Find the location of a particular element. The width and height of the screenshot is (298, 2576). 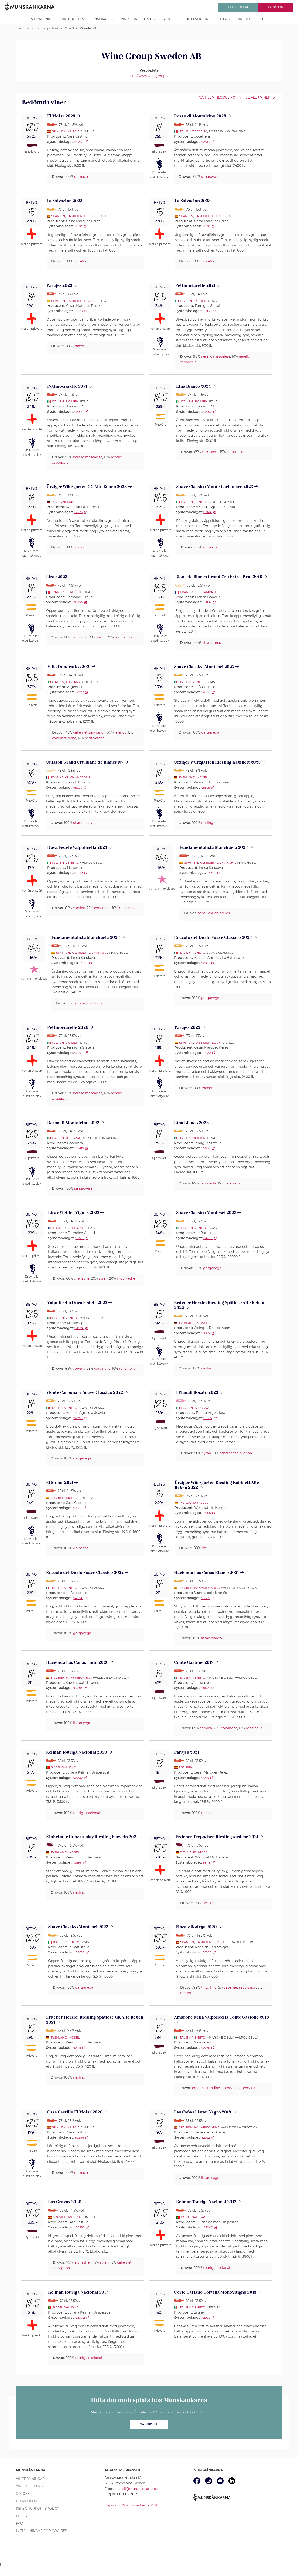

croatina is located at coordinates (199, 2088).